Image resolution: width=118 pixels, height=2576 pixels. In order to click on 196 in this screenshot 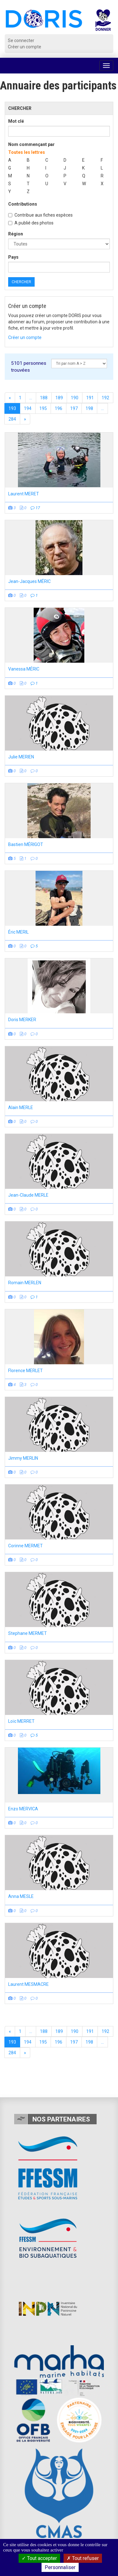, I will do `click(58, 408)`.